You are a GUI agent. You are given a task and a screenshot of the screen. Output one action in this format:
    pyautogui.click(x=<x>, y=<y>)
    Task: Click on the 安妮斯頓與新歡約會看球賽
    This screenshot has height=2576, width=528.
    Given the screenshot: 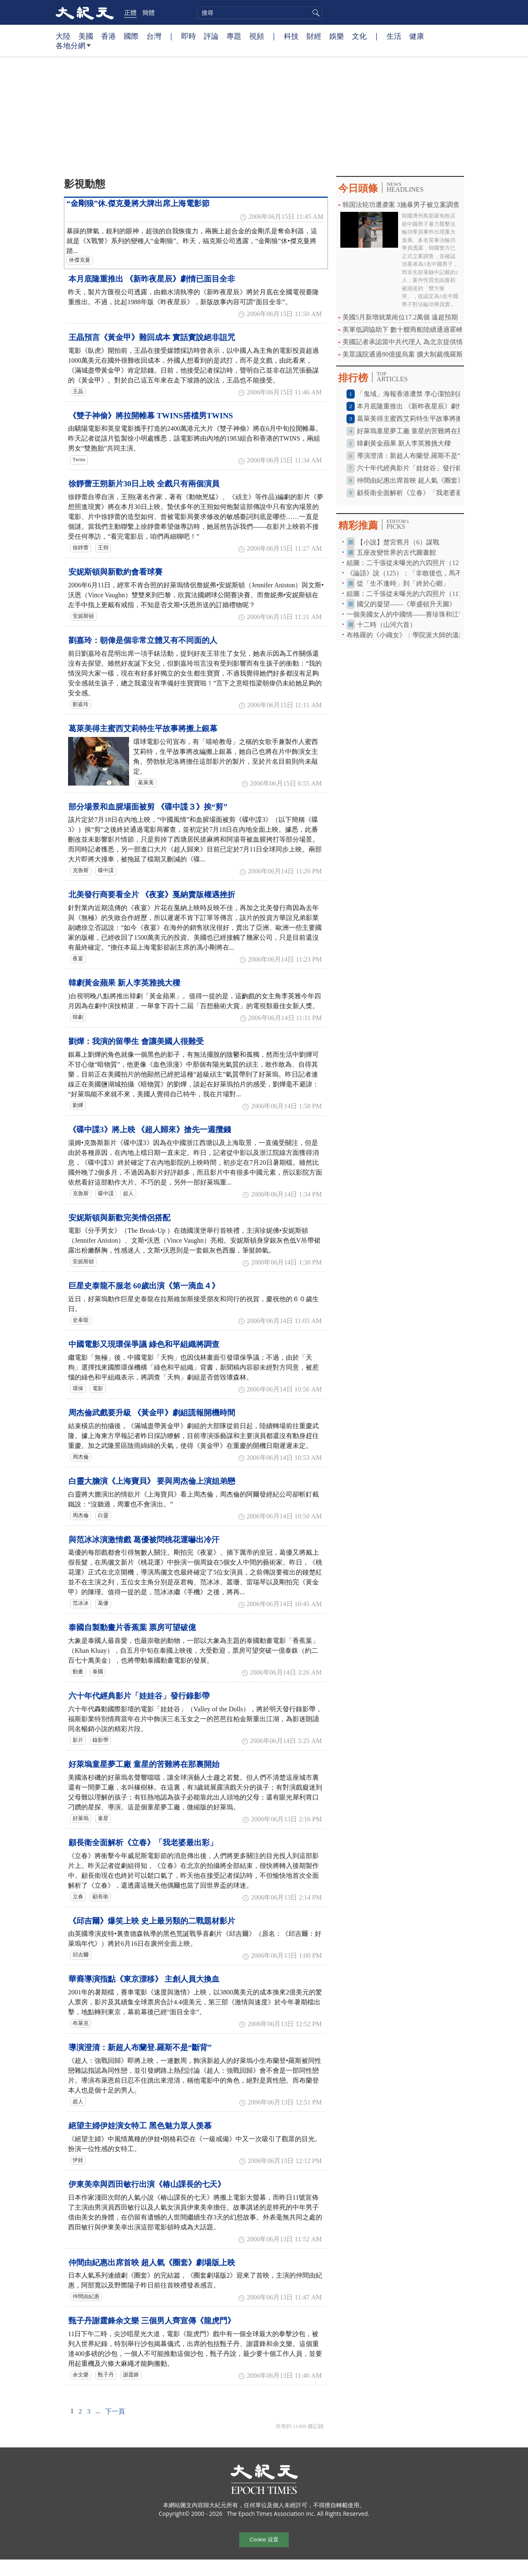 What is the action you would take?
    pyautogui.click(x=115, y=572)
    